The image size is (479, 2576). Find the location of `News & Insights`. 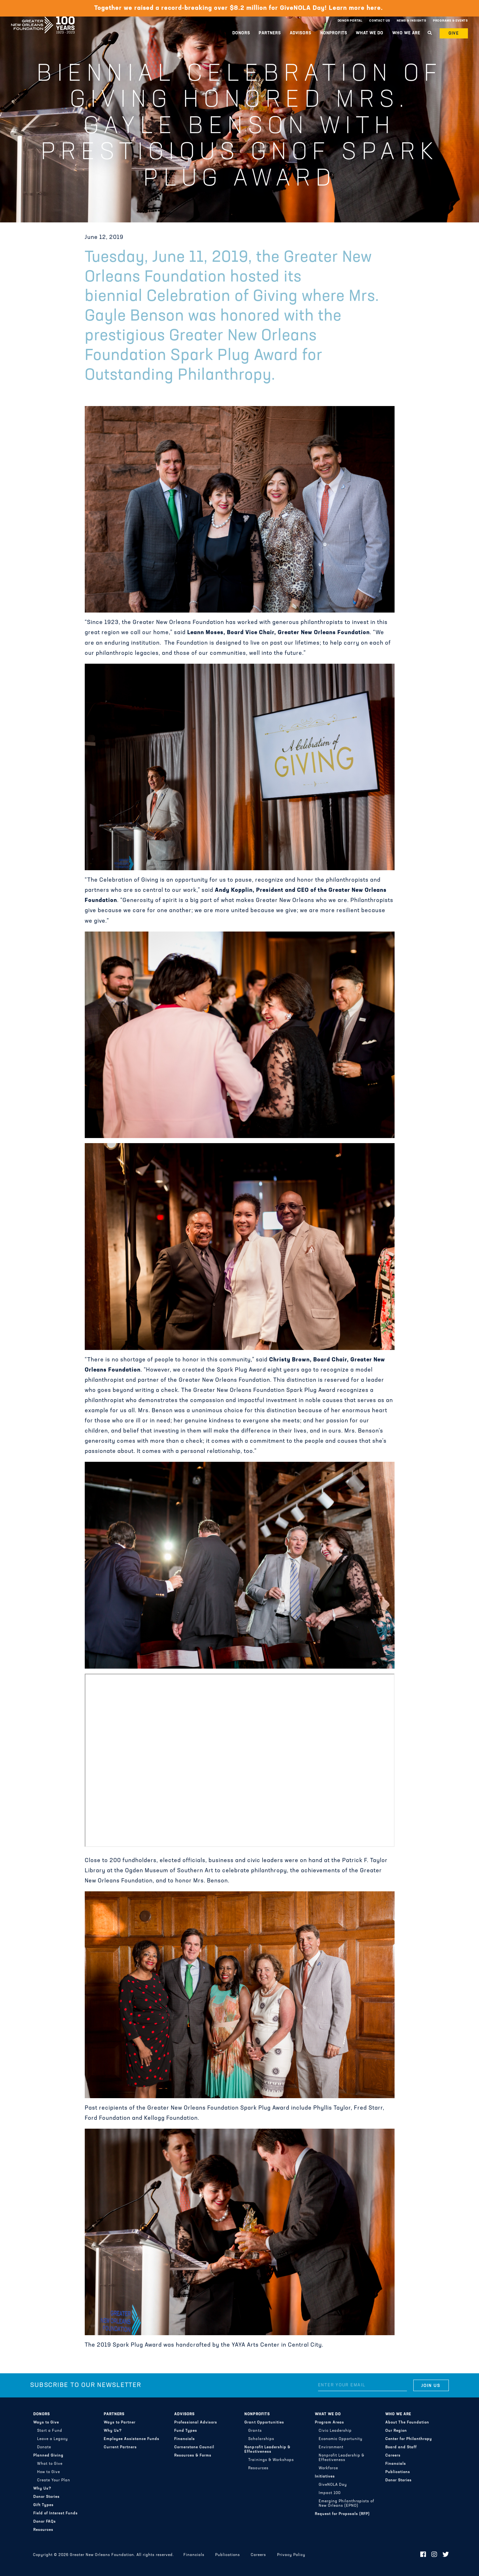

News & Insights is located at coordinates (411, 21).